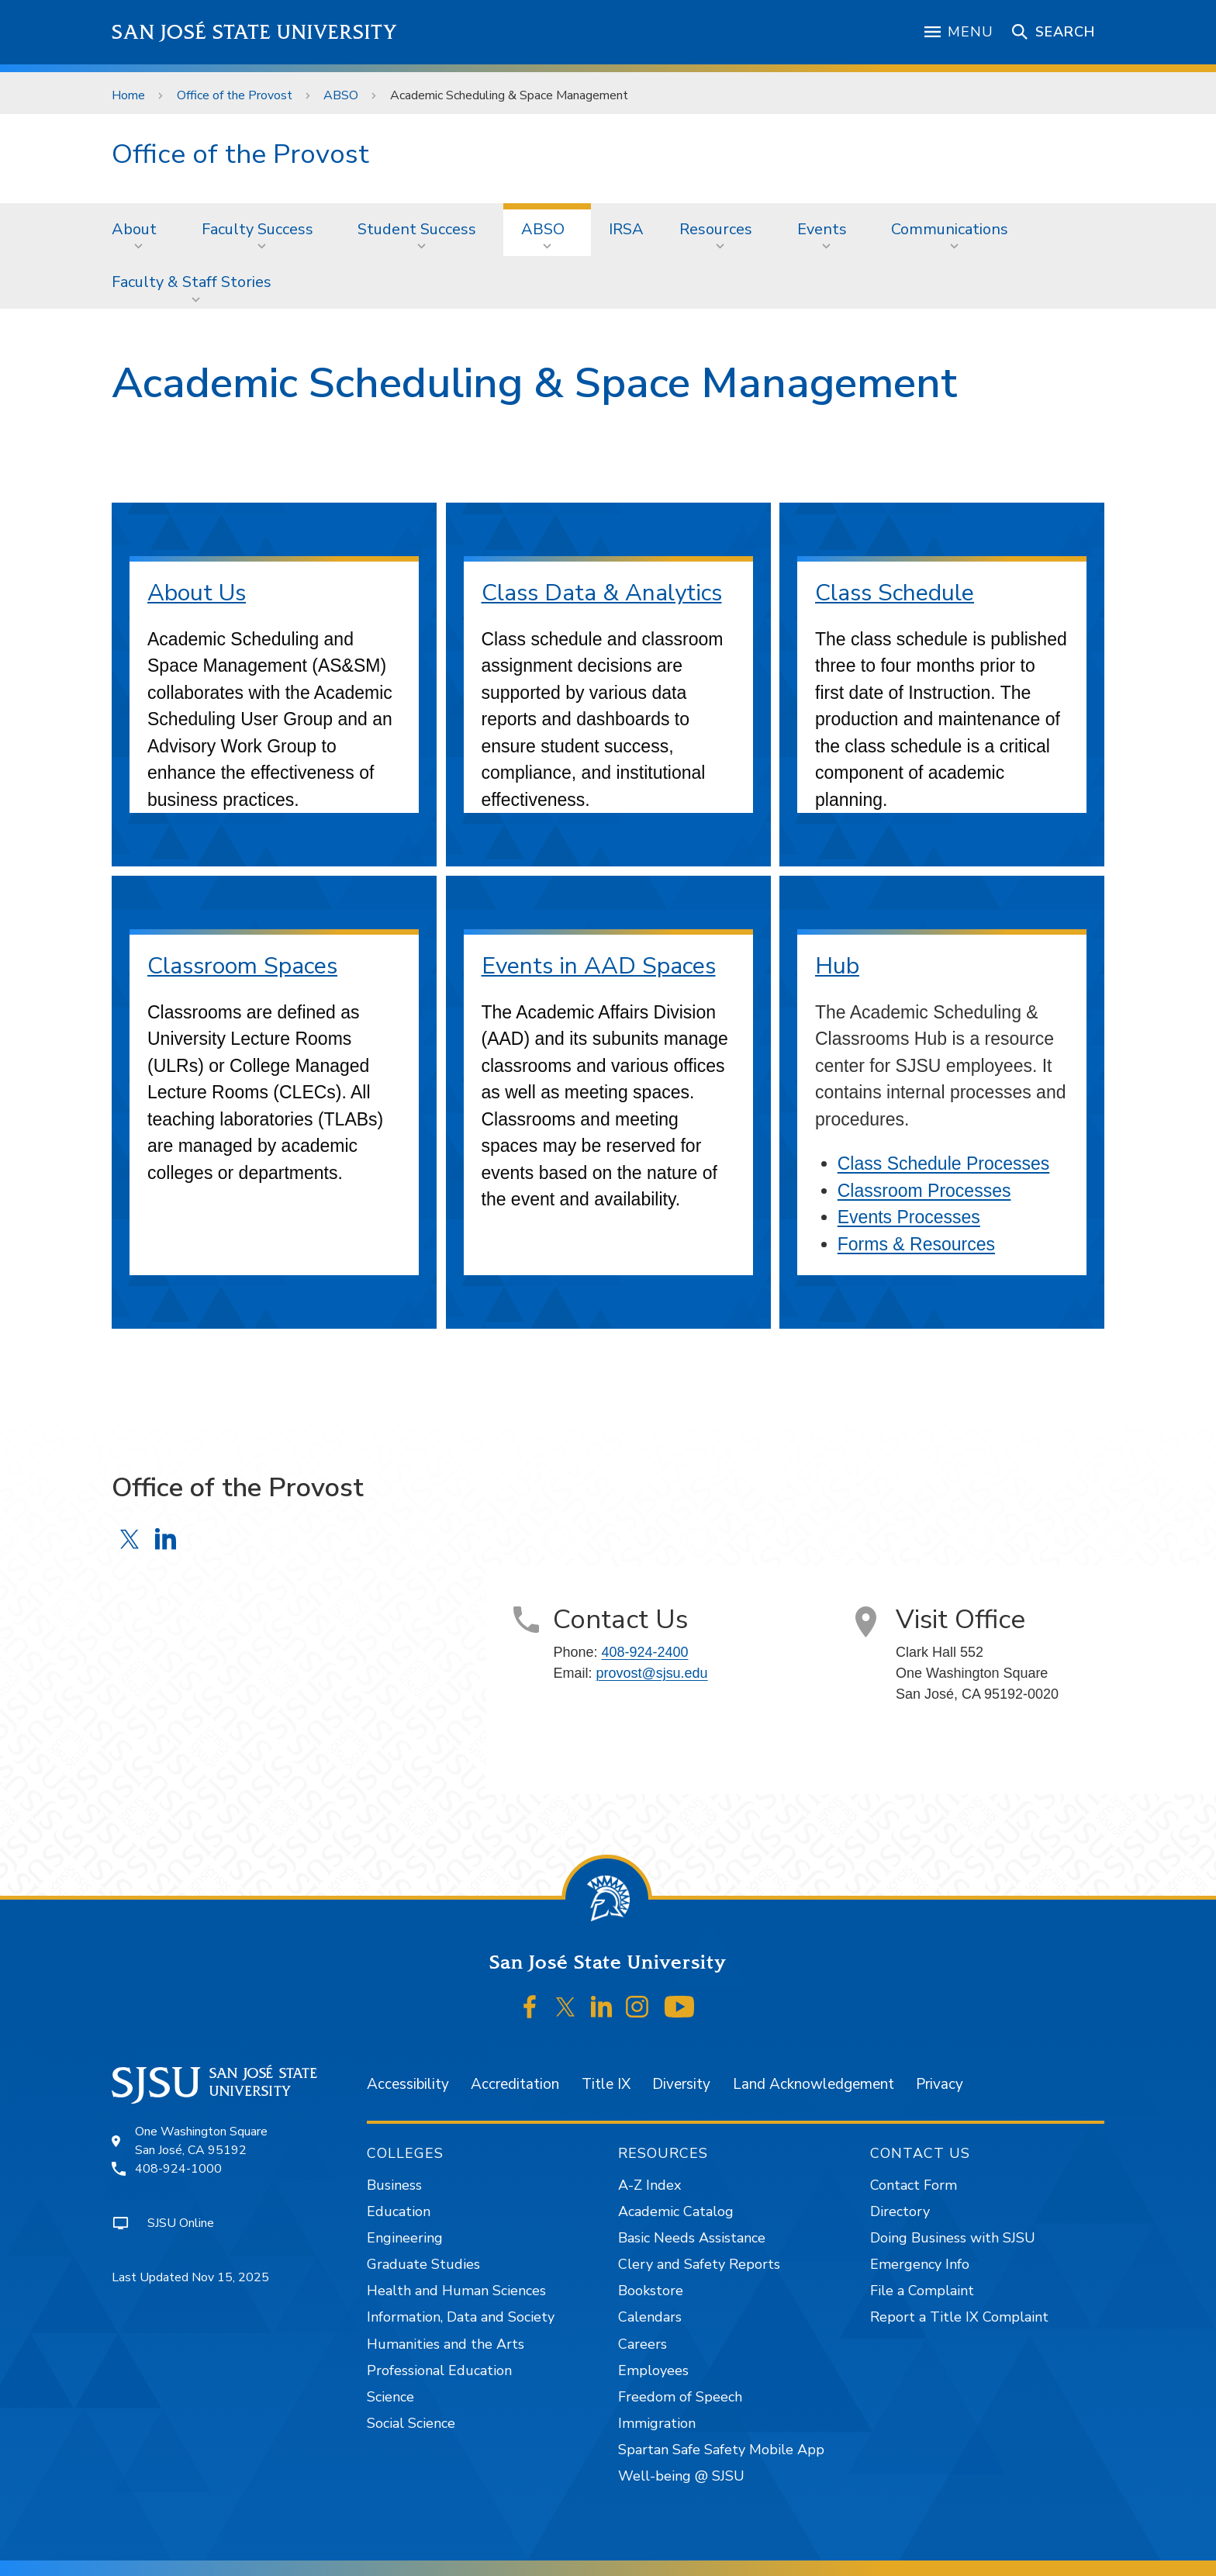 This screenshot has height=2576, width=1216. I want to click on Classroom Processes, so click(924, 1191).